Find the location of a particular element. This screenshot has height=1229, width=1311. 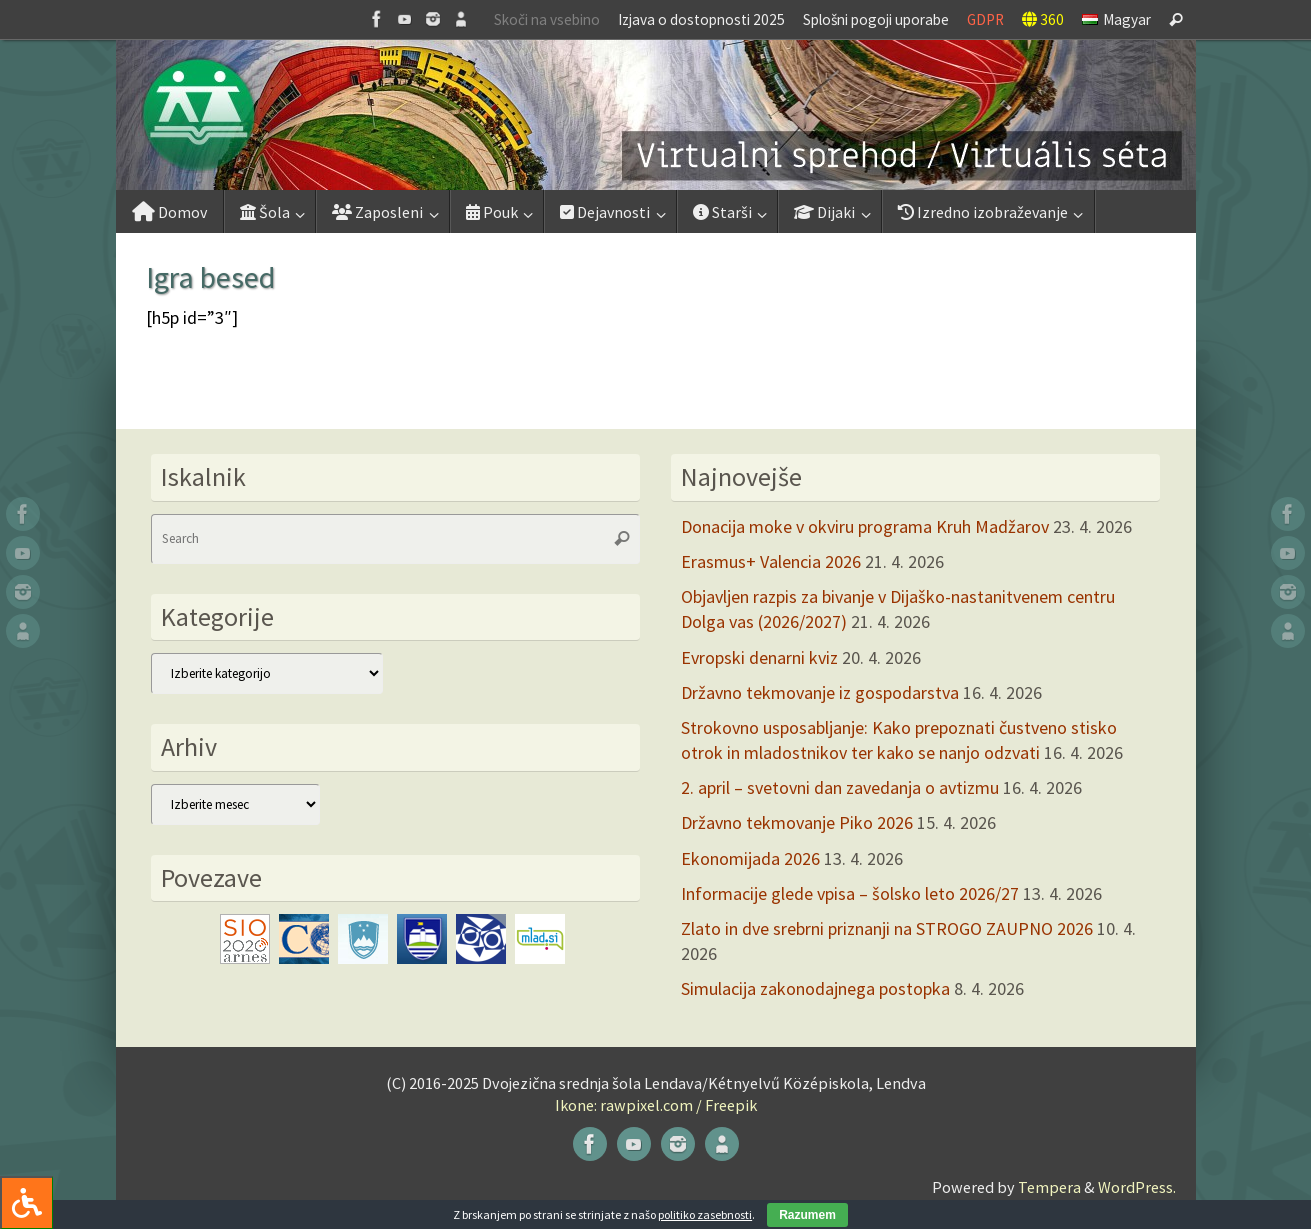

Ekonomijada 2026 is located at coordinates (750, 858).